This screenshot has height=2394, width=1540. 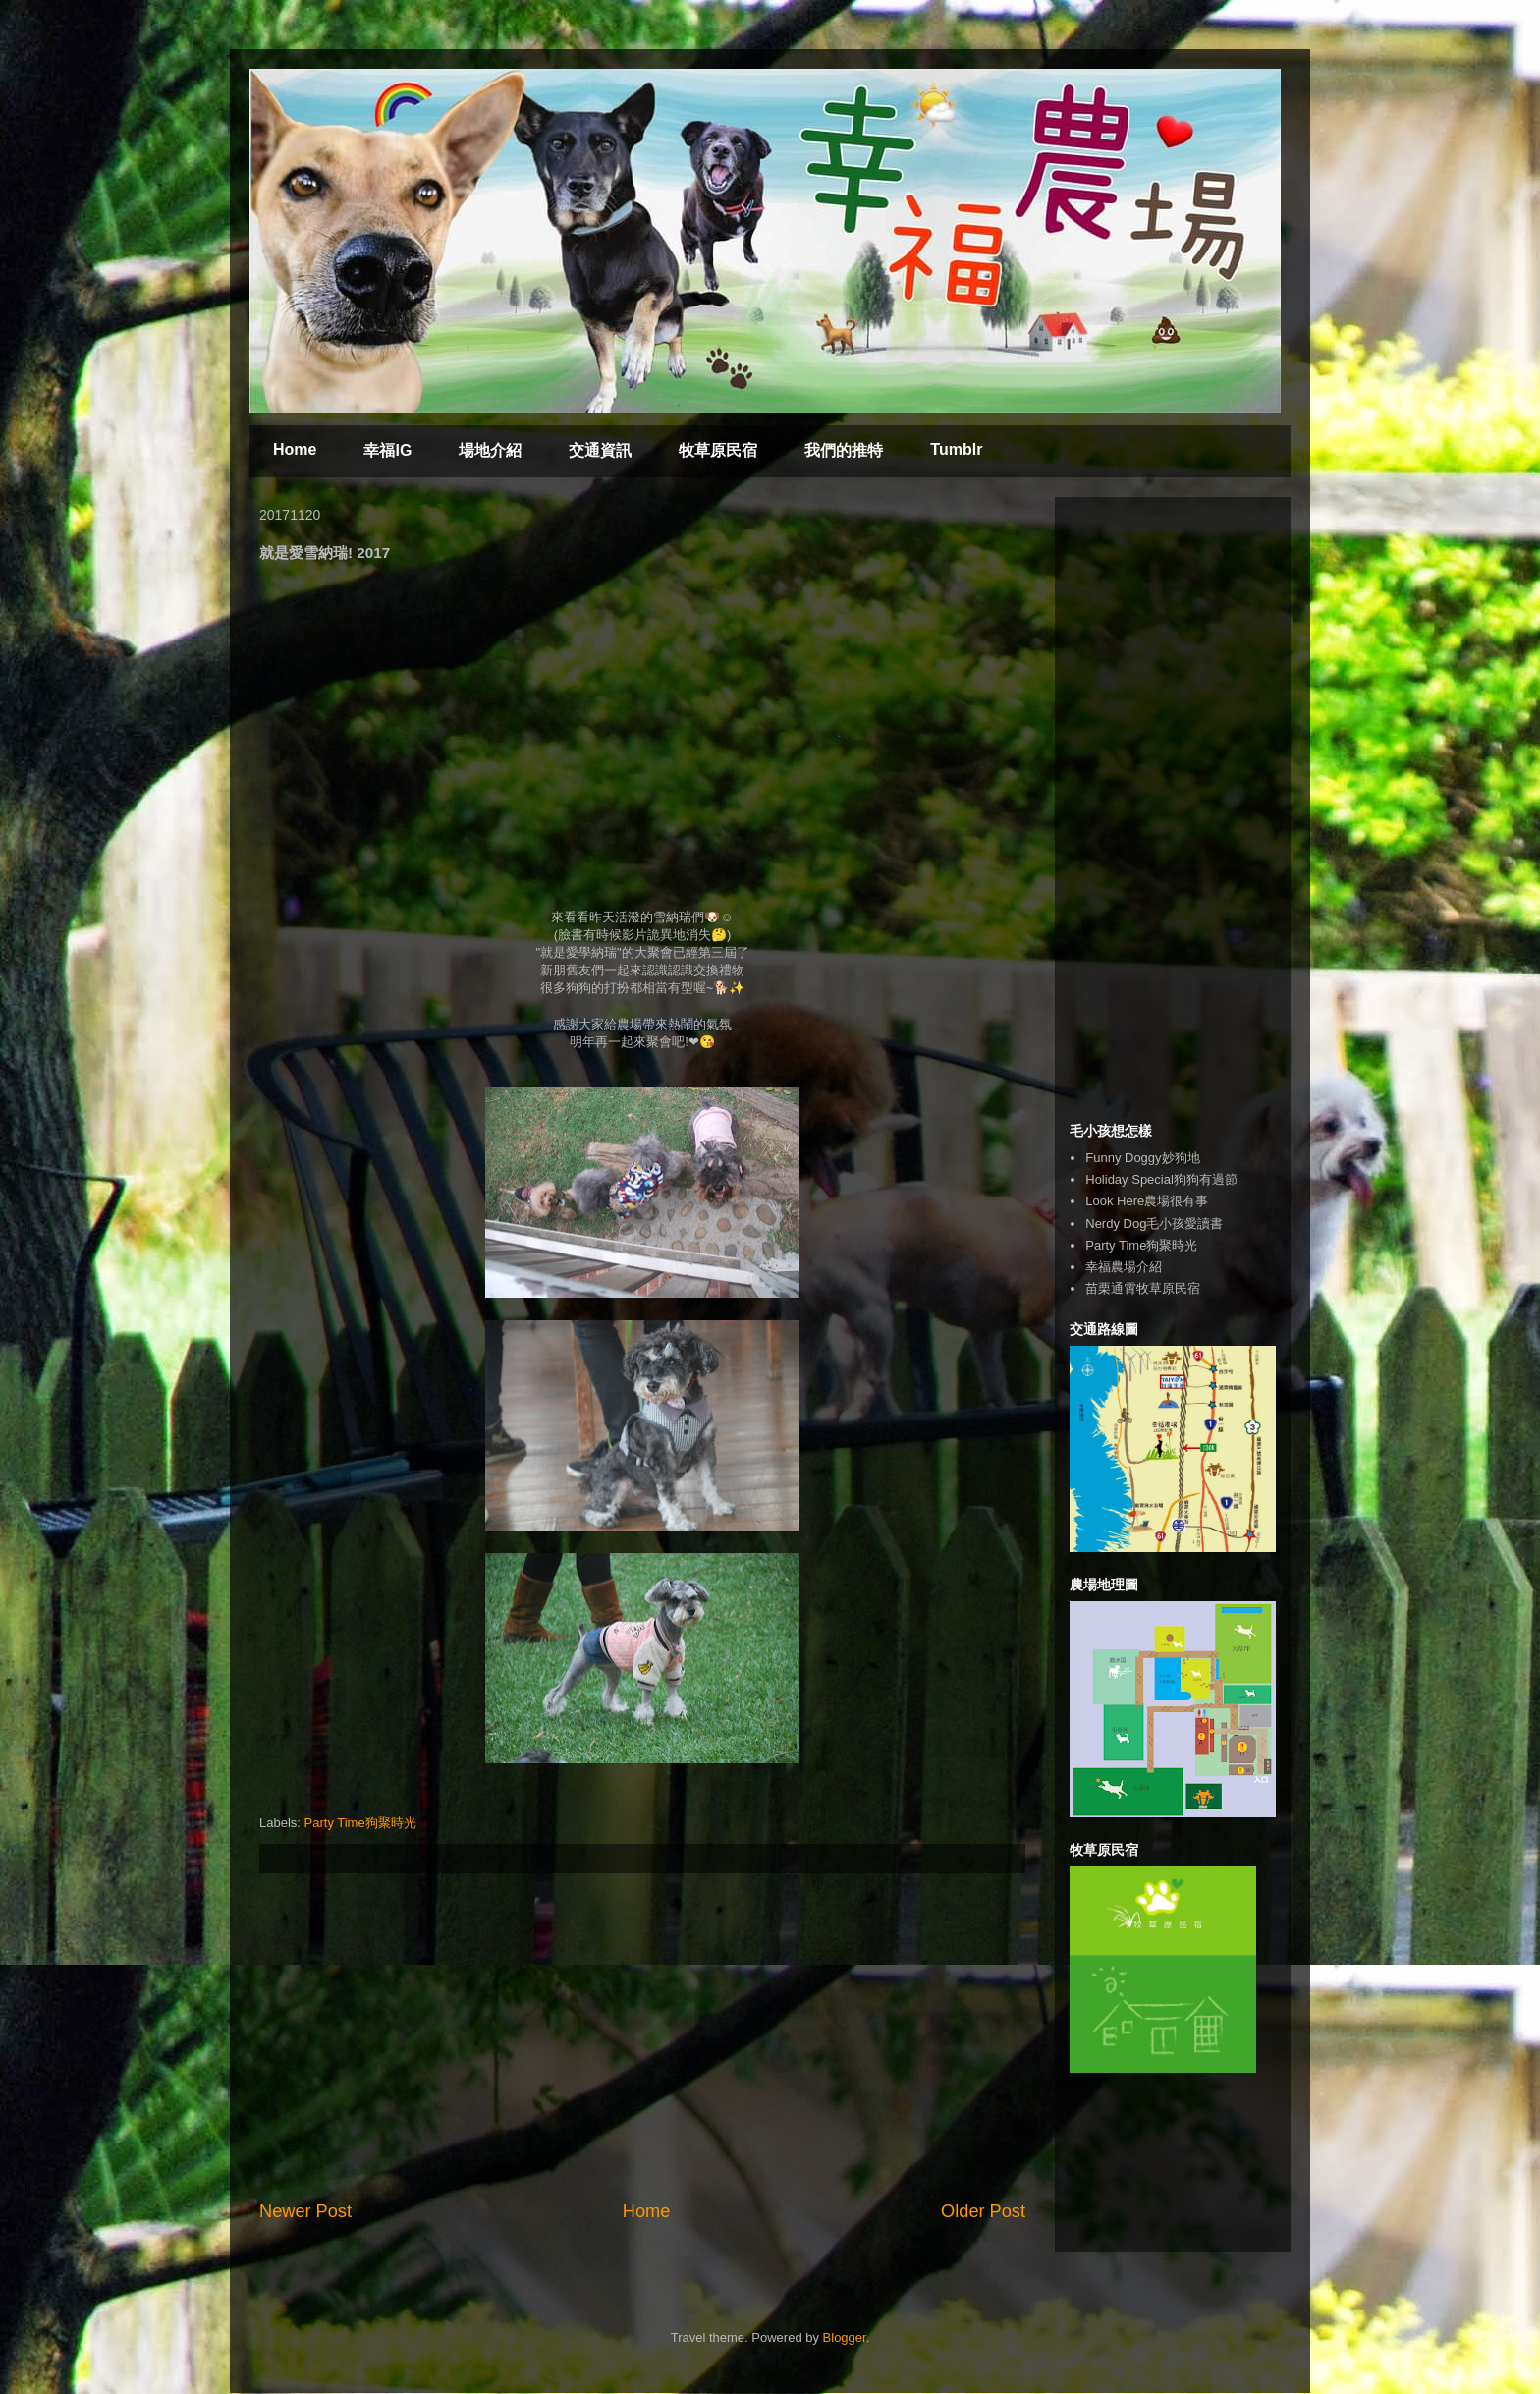 What do you see at coordinates (718, 450) in the screenshot?
I see `牧草原民宿` at bounding box center [718, 450].